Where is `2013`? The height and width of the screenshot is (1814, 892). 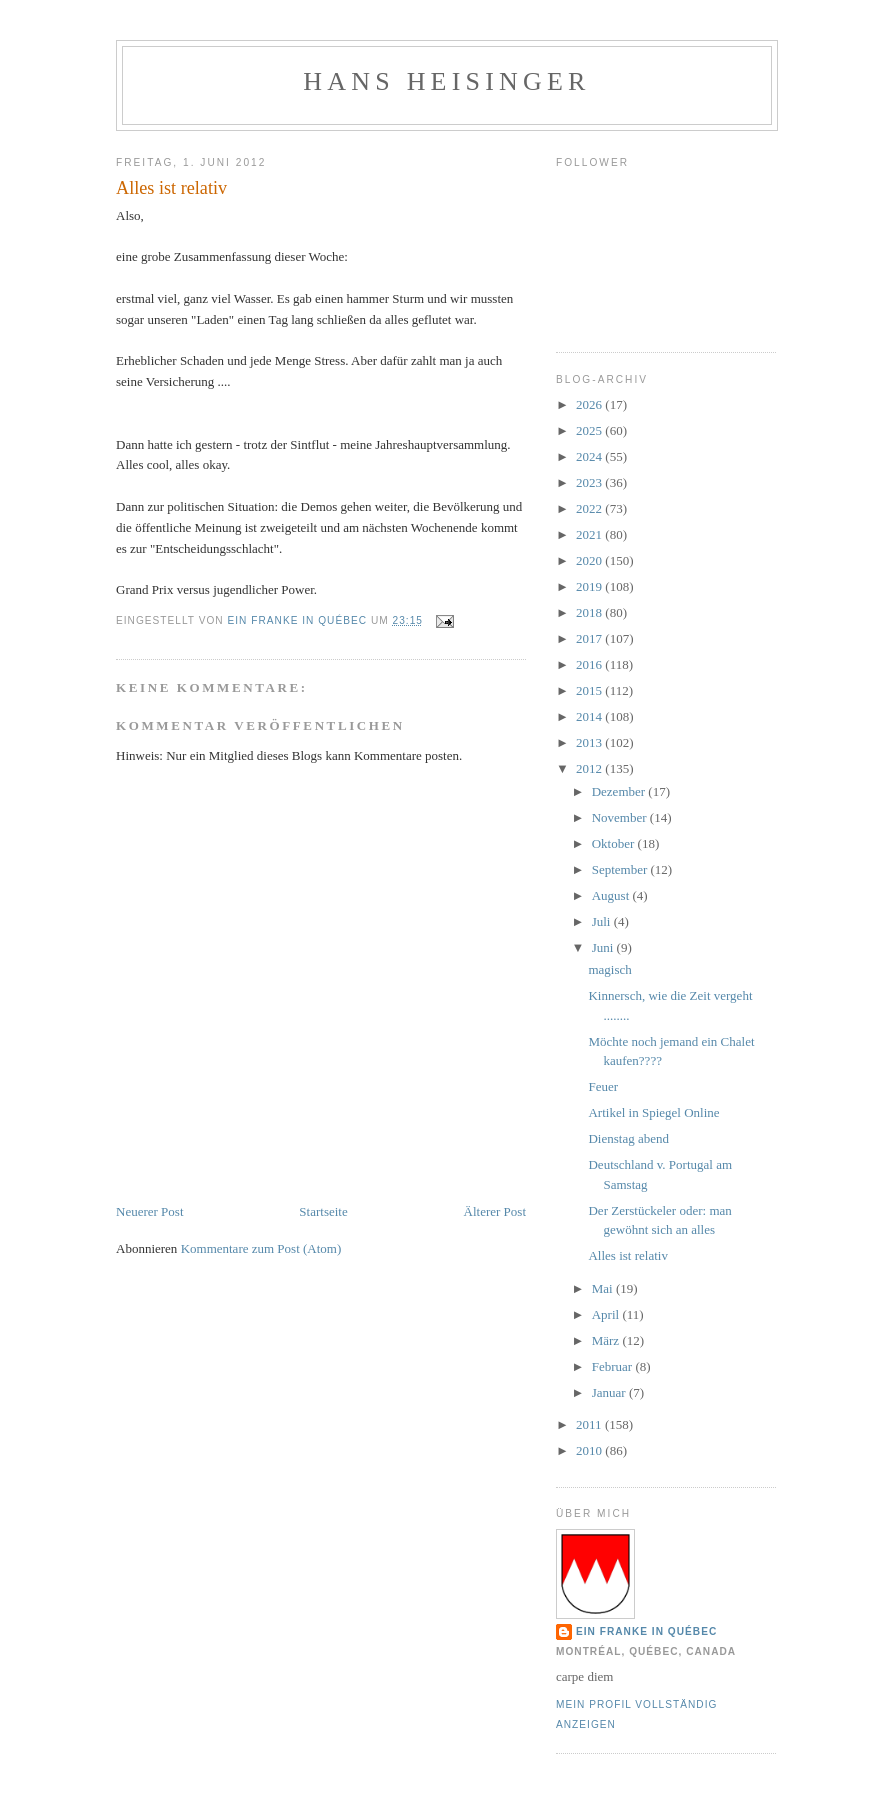 2013 is located at coordinates (590, 742).